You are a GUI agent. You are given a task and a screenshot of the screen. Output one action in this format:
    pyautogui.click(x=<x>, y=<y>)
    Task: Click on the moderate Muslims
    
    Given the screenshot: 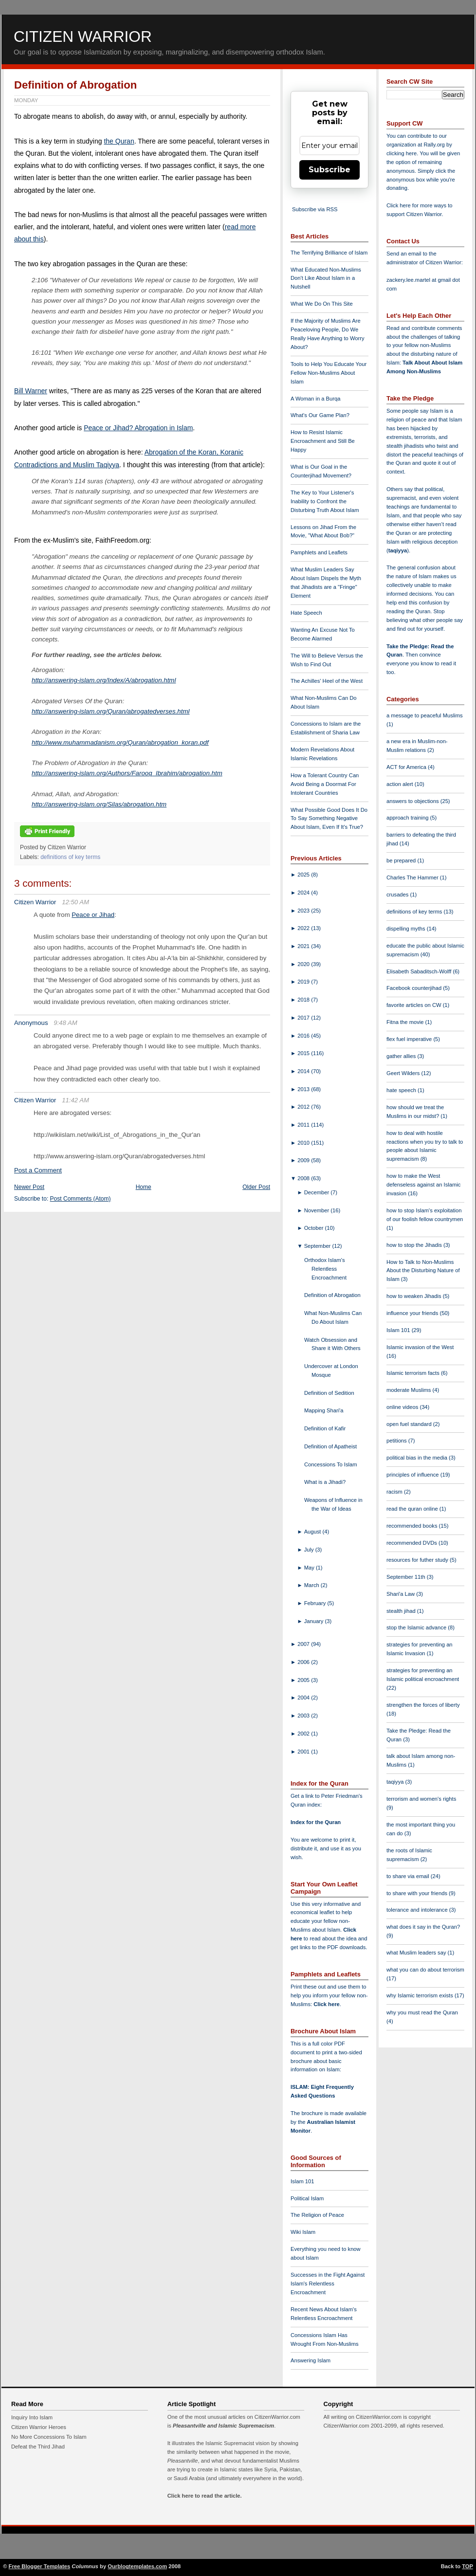 What is the action you would take?
    pyautogui.click(x=409, y=1390)
    